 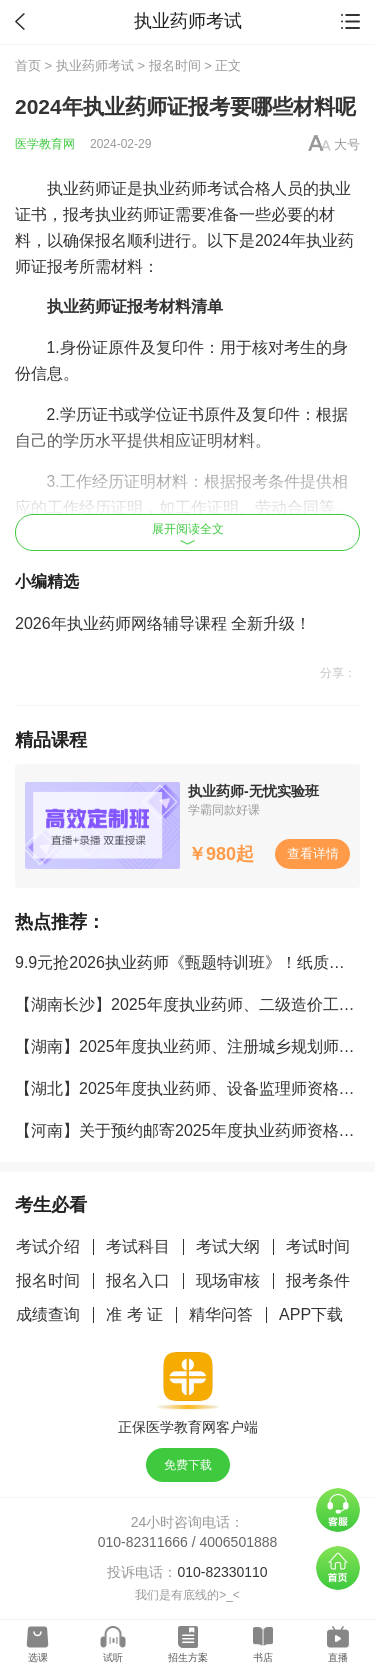 I want to click on 书店, so click(x=263, y=1657).